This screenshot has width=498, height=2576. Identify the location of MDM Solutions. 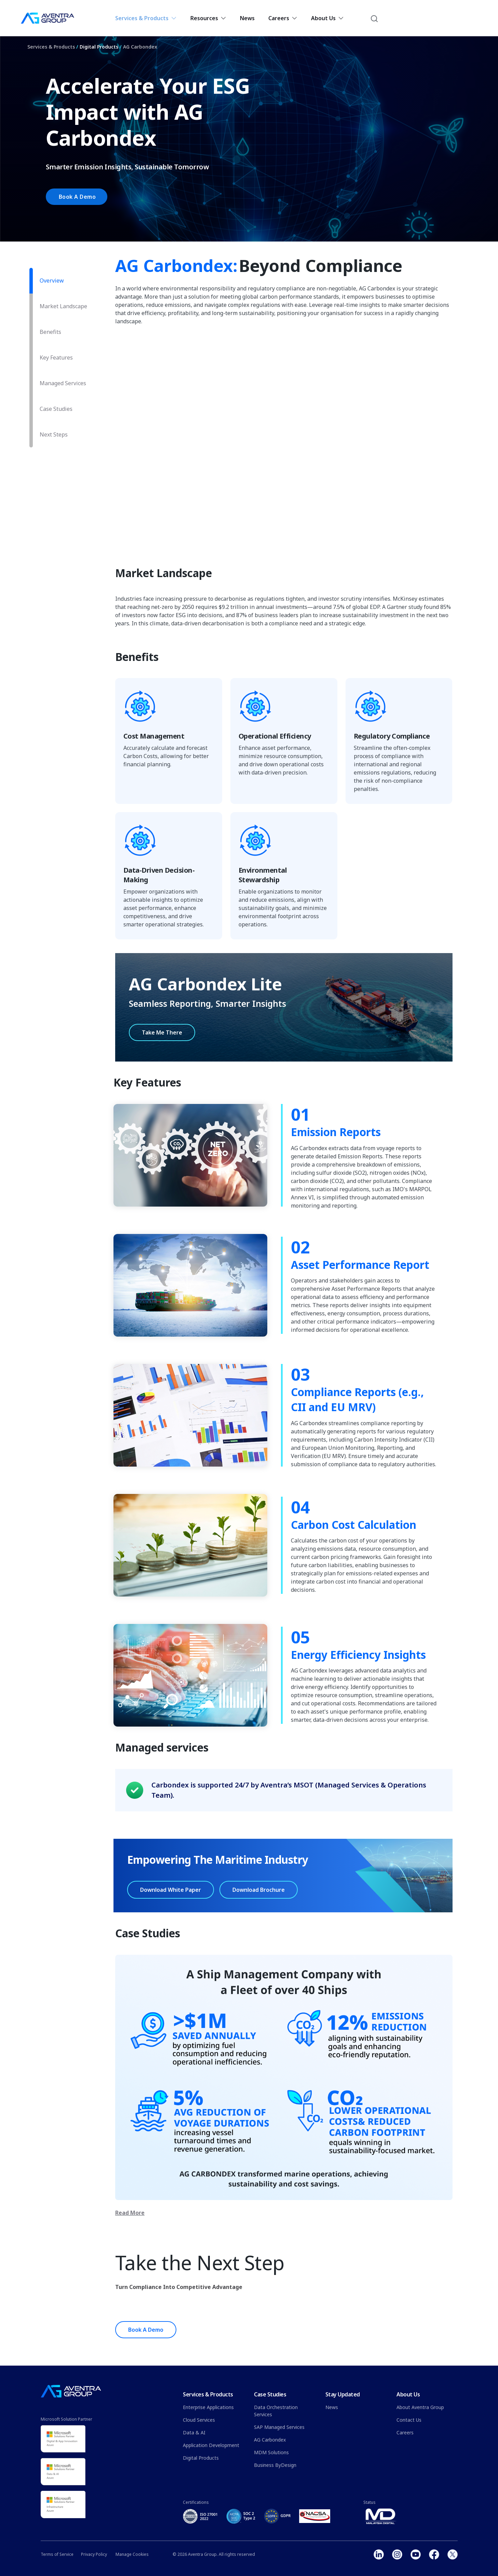
(271, 2452).